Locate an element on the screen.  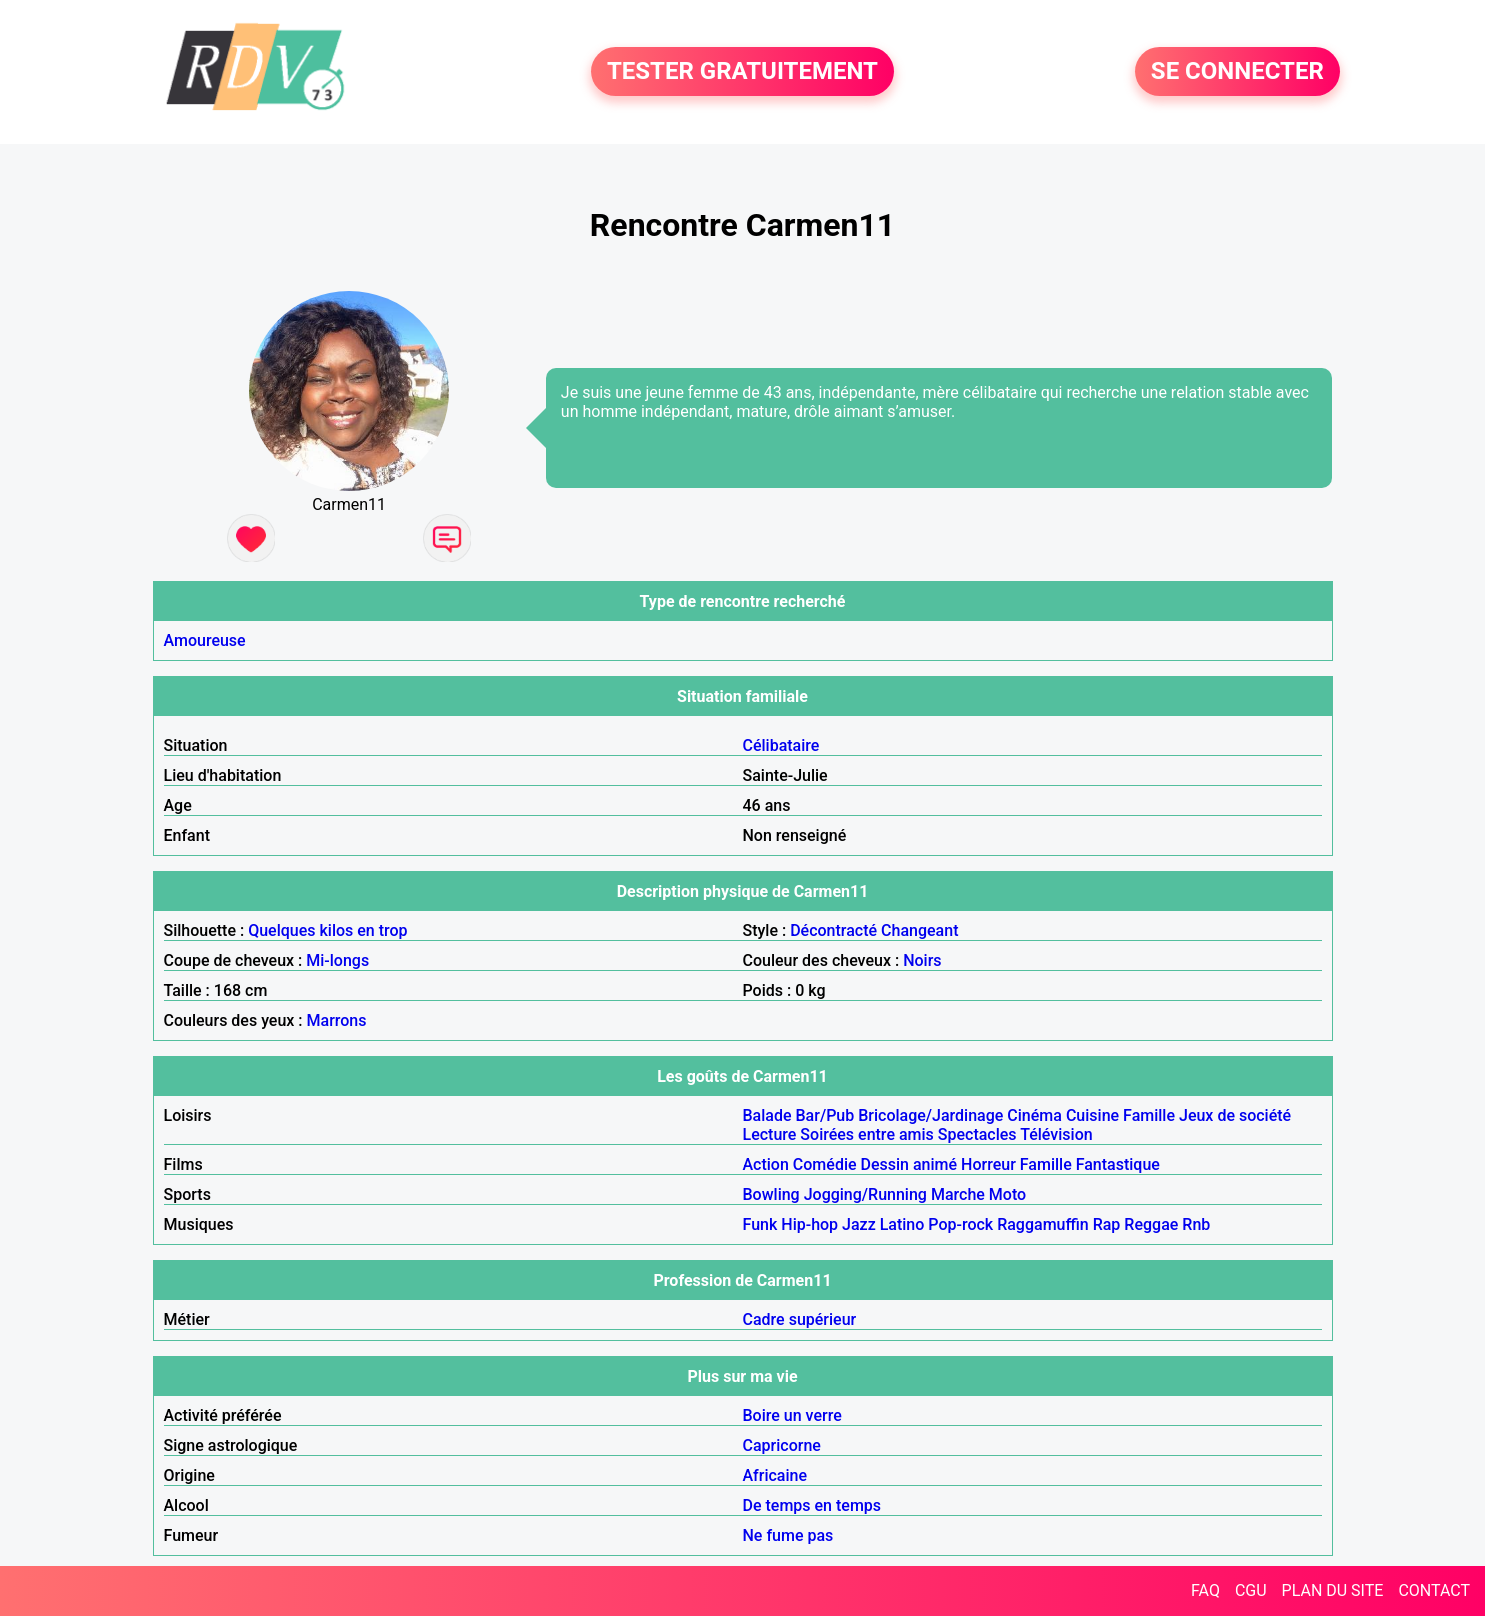
Quelques kilos en trop is located at coordinates (327, 930).